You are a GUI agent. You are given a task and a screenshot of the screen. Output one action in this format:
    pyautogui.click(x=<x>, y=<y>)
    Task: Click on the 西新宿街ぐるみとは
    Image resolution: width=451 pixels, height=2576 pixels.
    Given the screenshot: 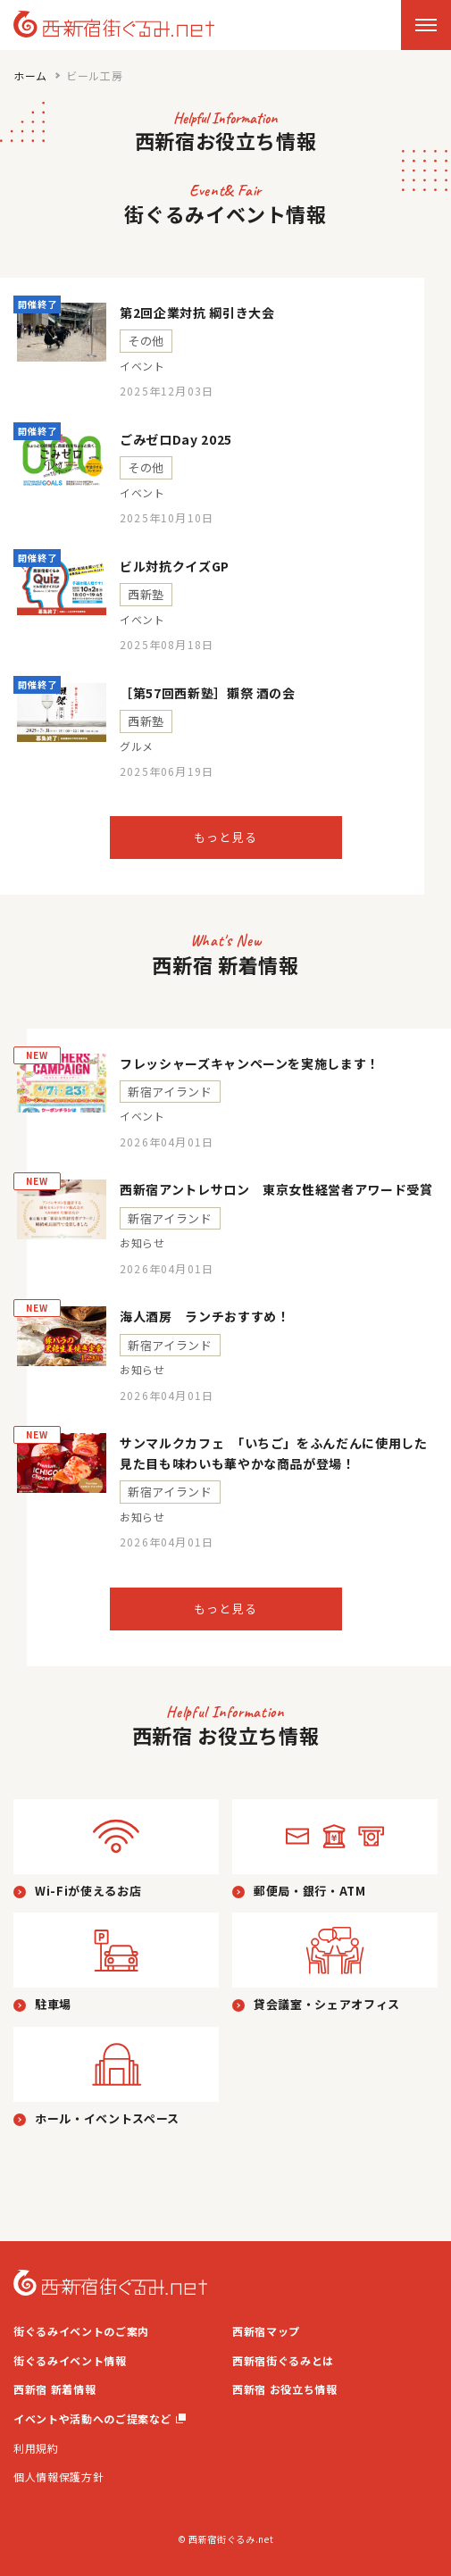 What is the action you would take?
    pyautogui.click(x=283, y=2360)
    